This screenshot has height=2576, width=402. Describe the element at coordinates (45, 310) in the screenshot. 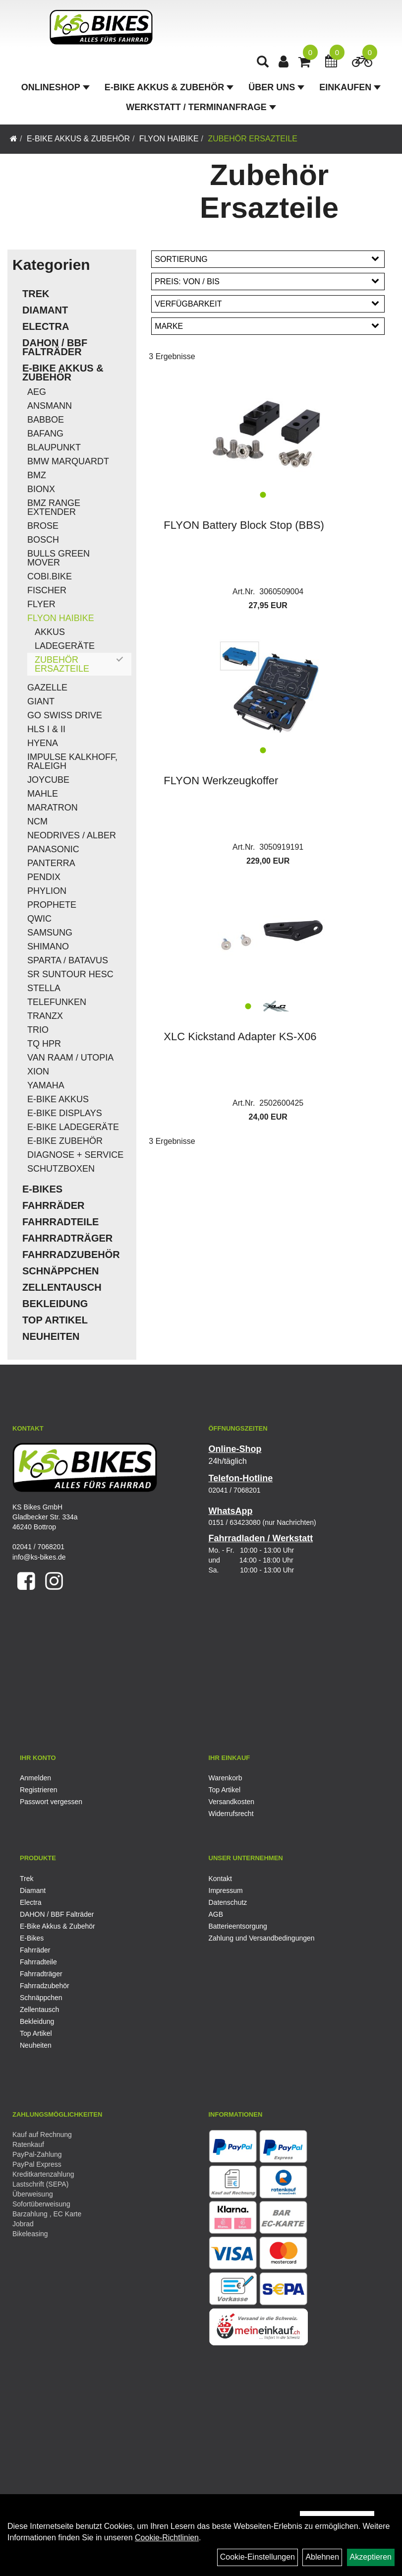

I see `Diamant` at that location.